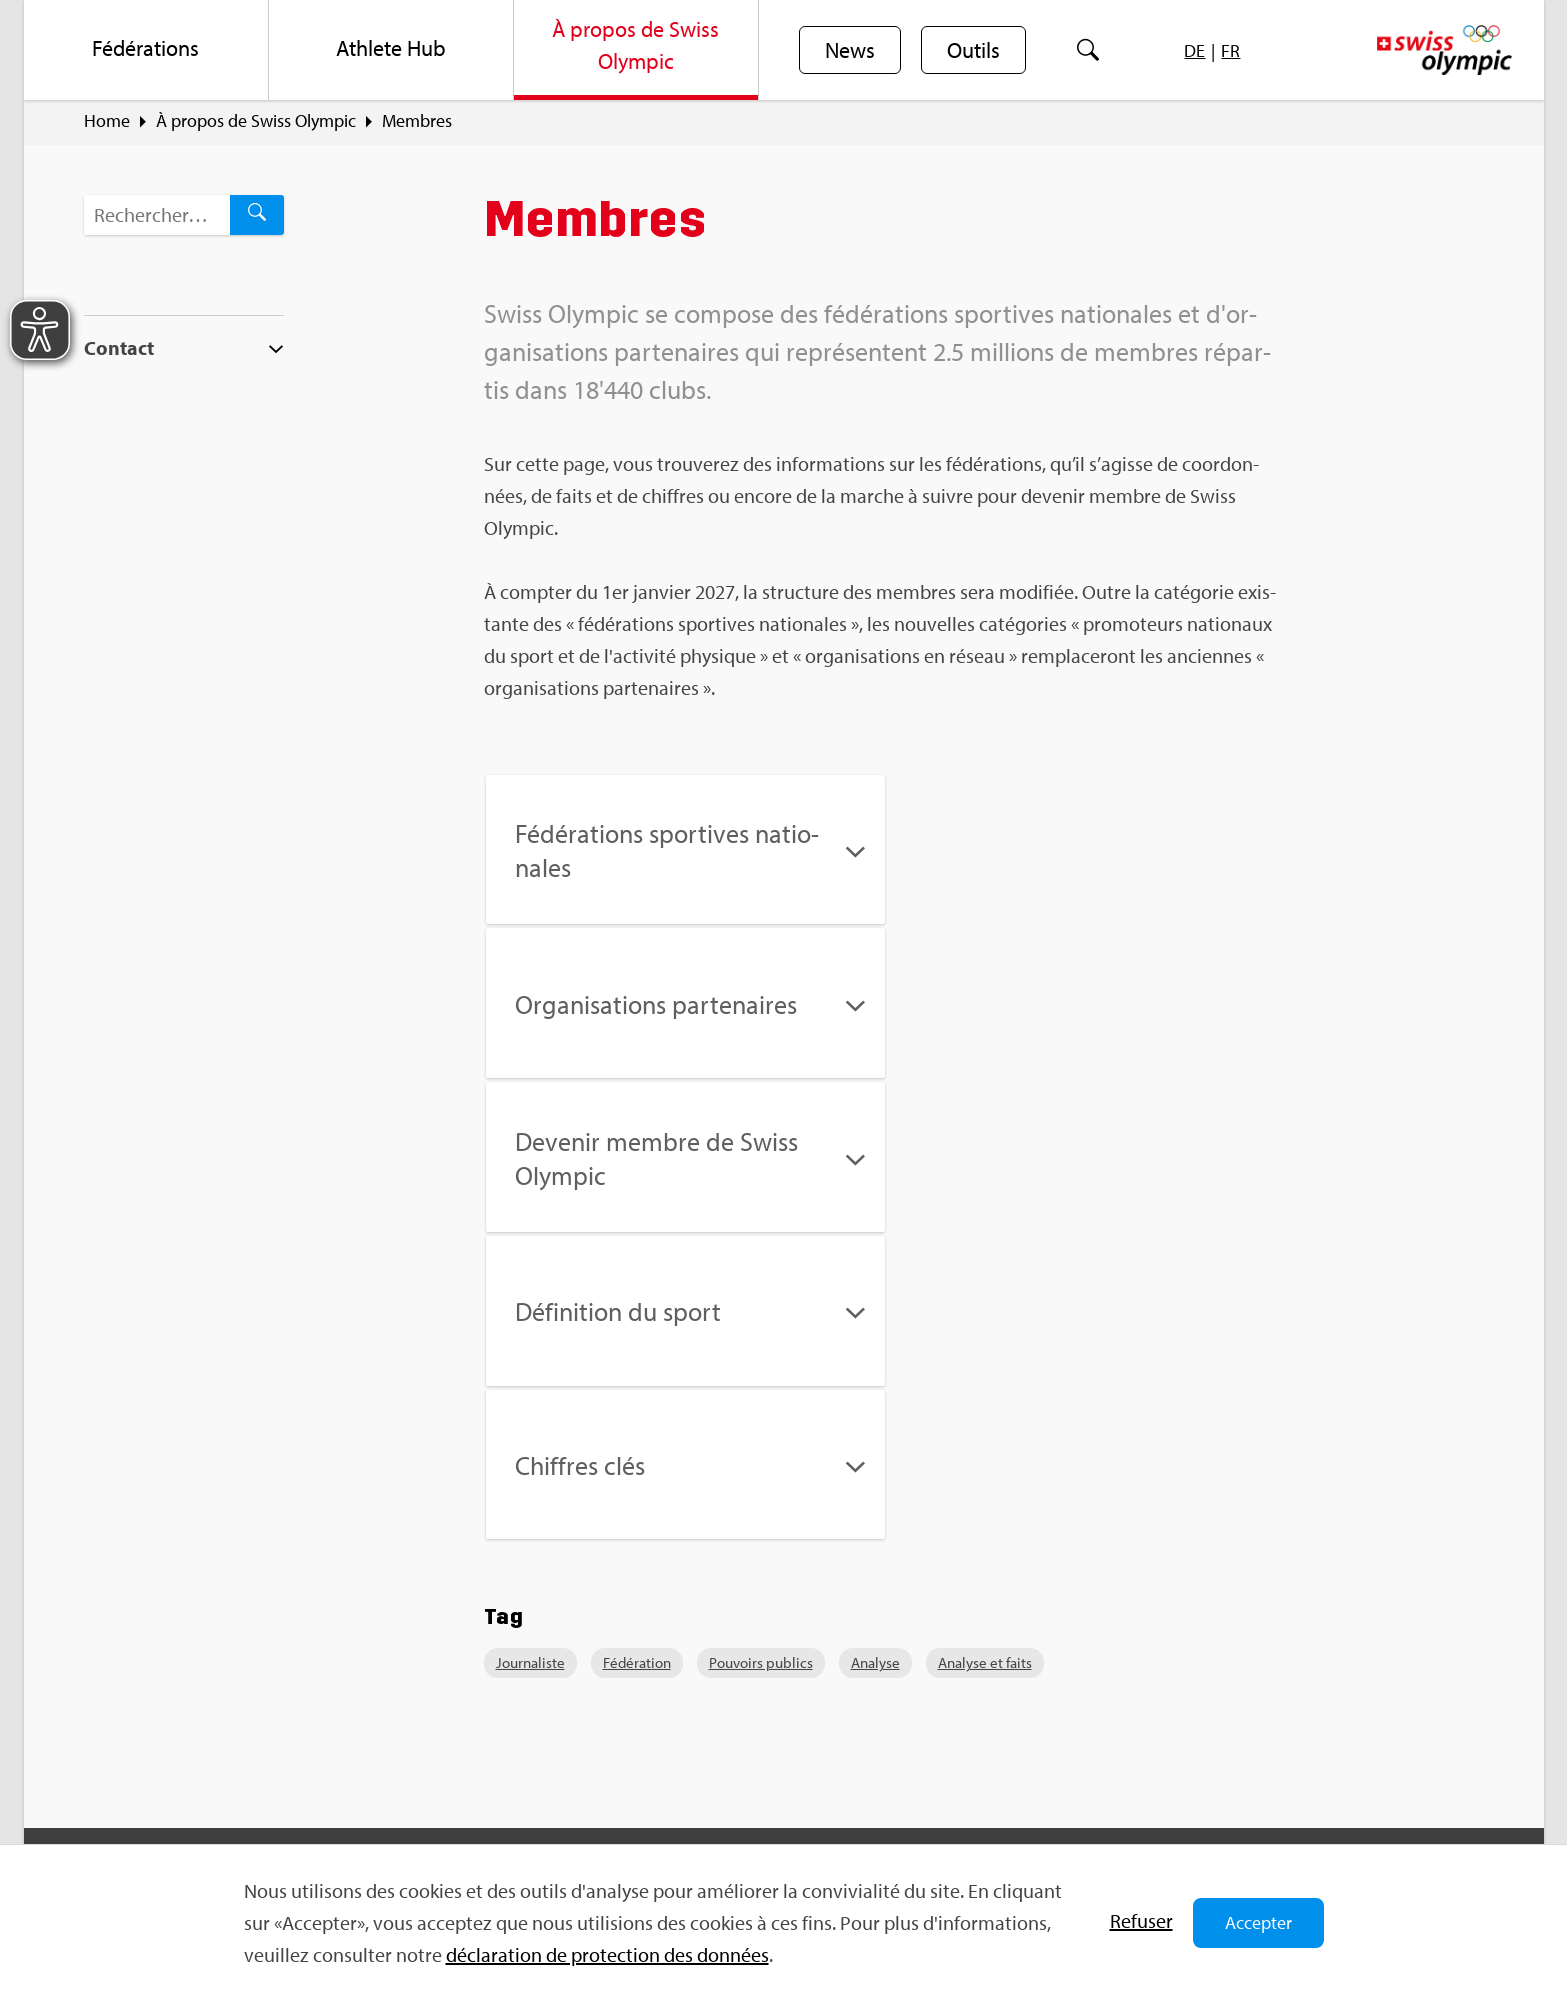 This screenshot has height=2001, width=1567. I want to click on Ana­lyse et faits, so click(985, 1356).